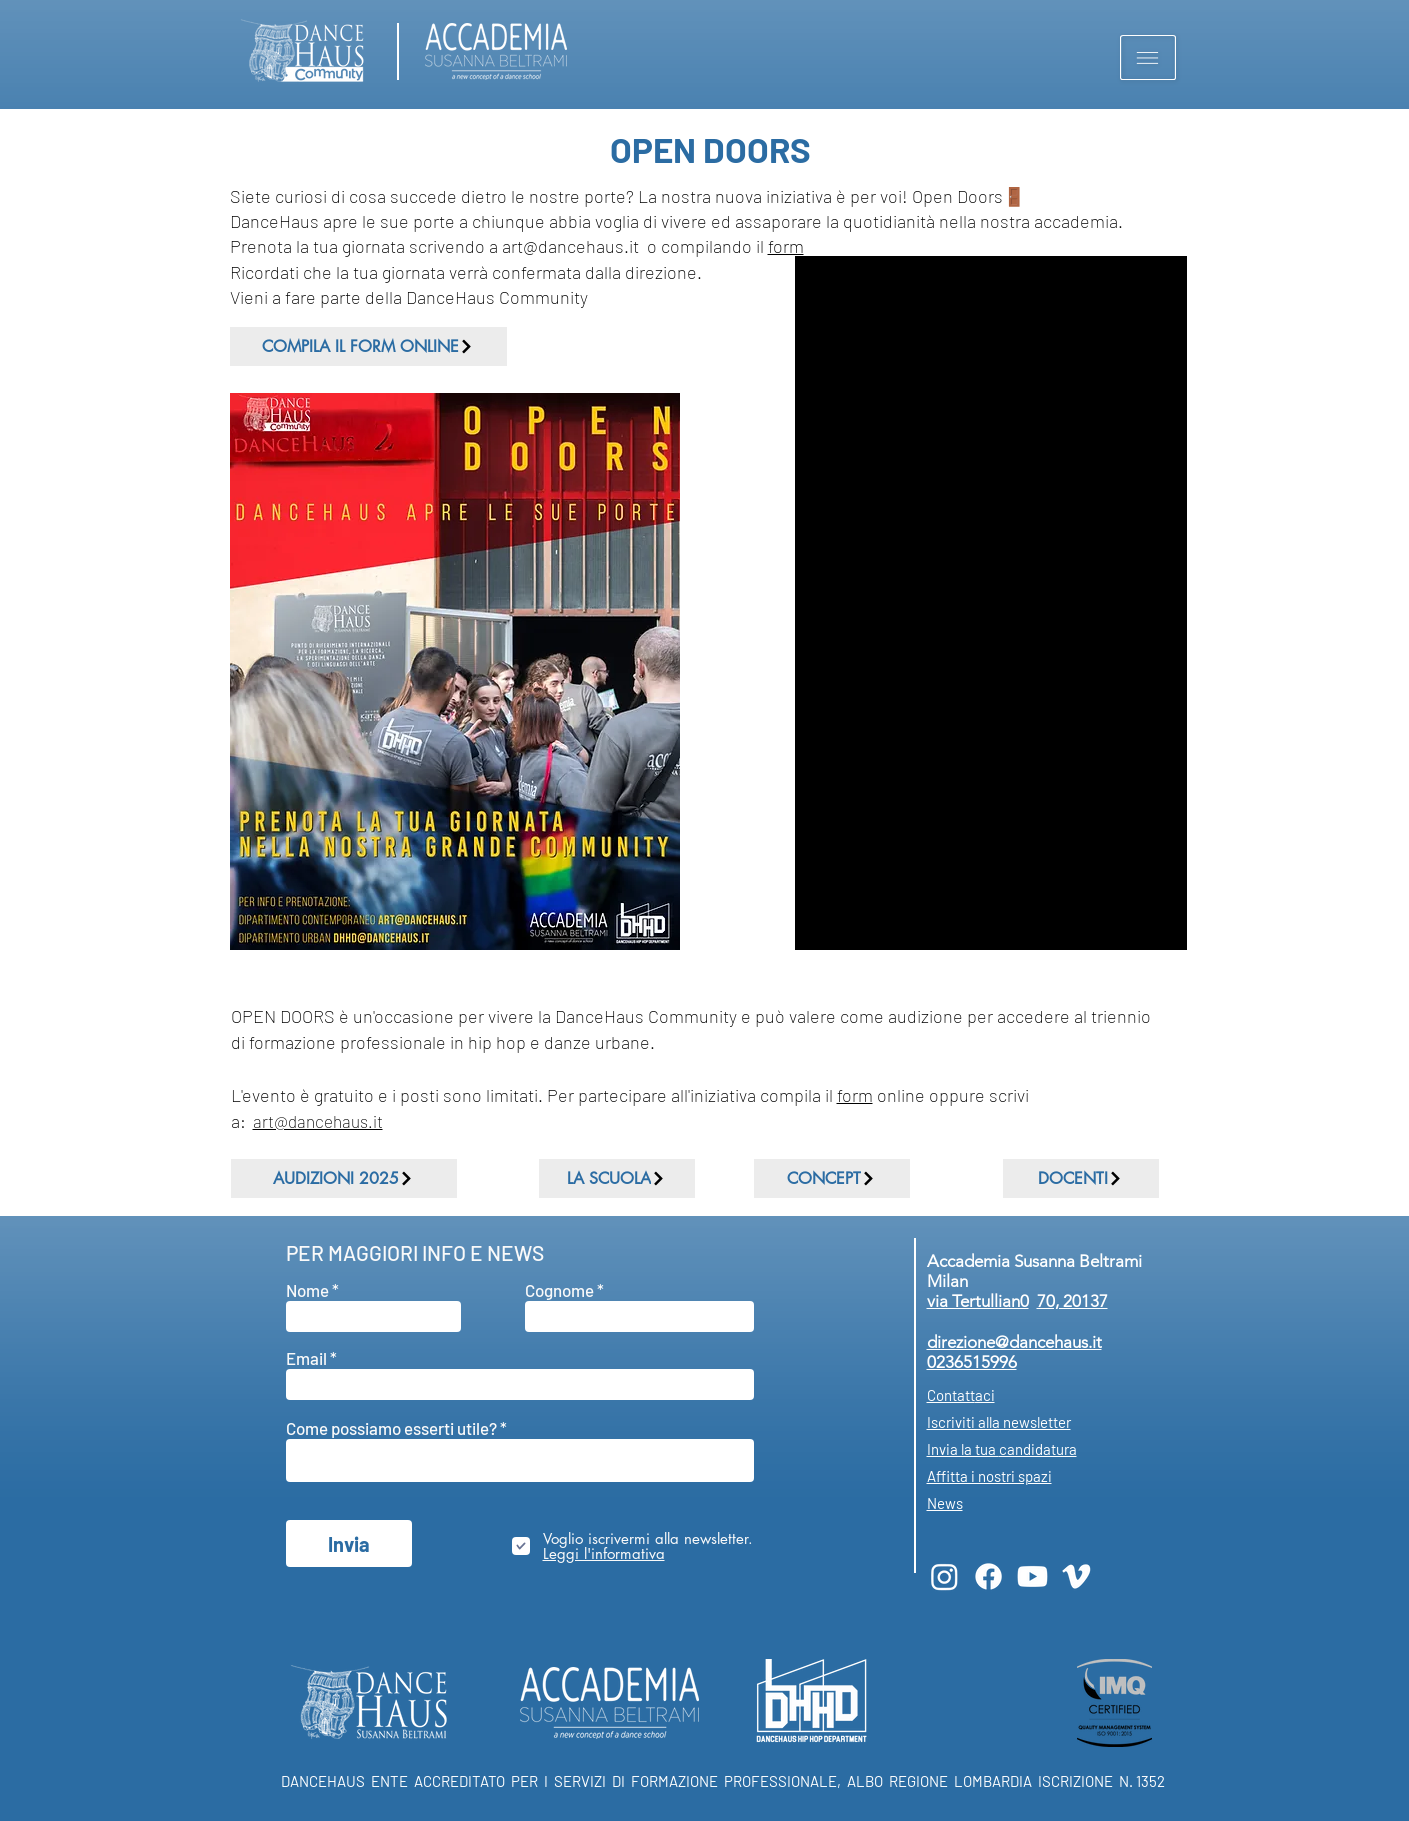 Image resolution: width=1409 pixels, height=1821 pixels. I want to click on [Vimeo], so click(1076, 1576).